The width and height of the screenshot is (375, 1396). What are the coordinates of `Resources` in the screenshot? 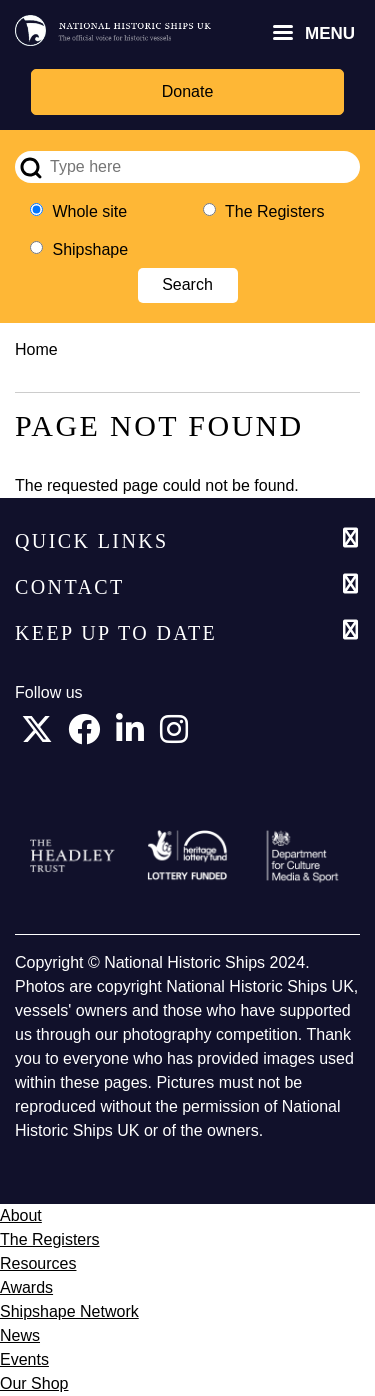 It's located at (38, 1263).